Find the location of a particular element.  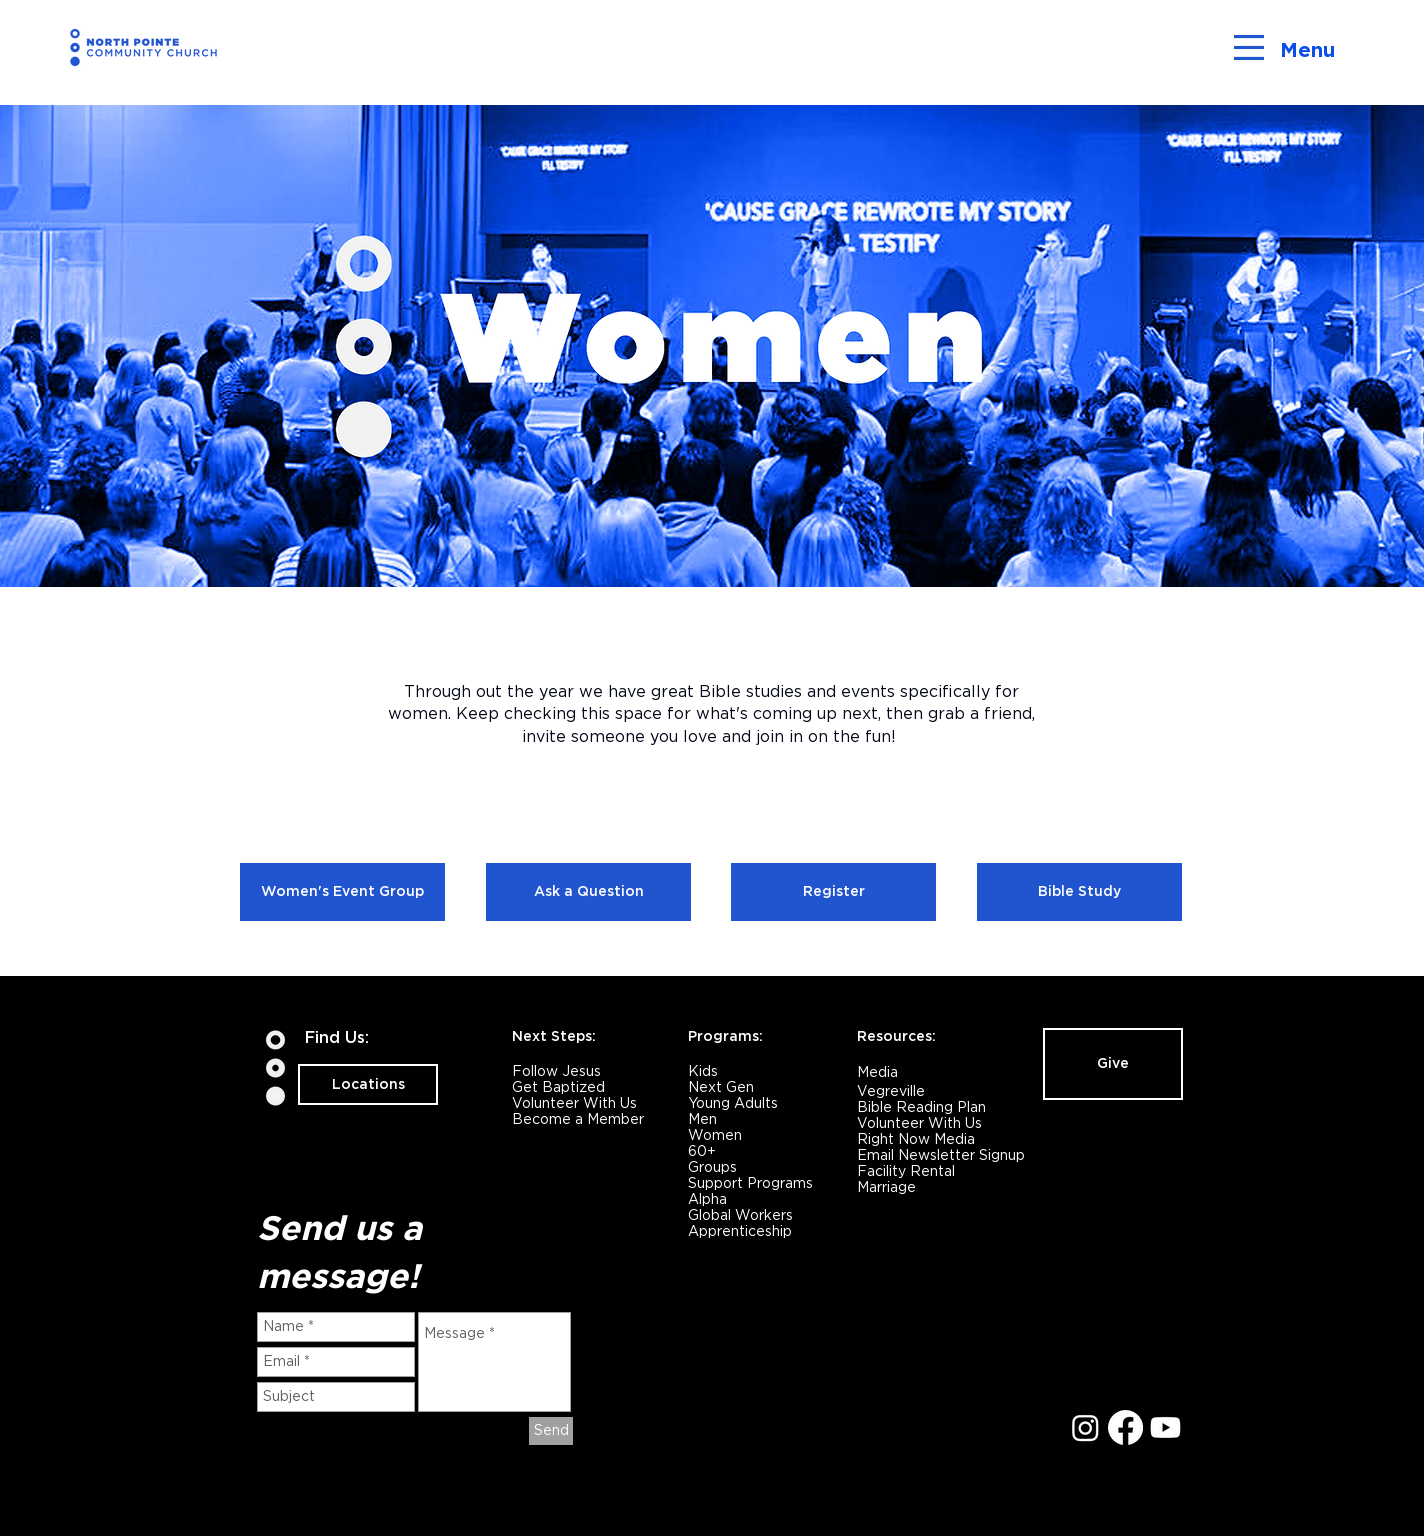

Email Newsletter Signup is located at coordinates (941, 1155).